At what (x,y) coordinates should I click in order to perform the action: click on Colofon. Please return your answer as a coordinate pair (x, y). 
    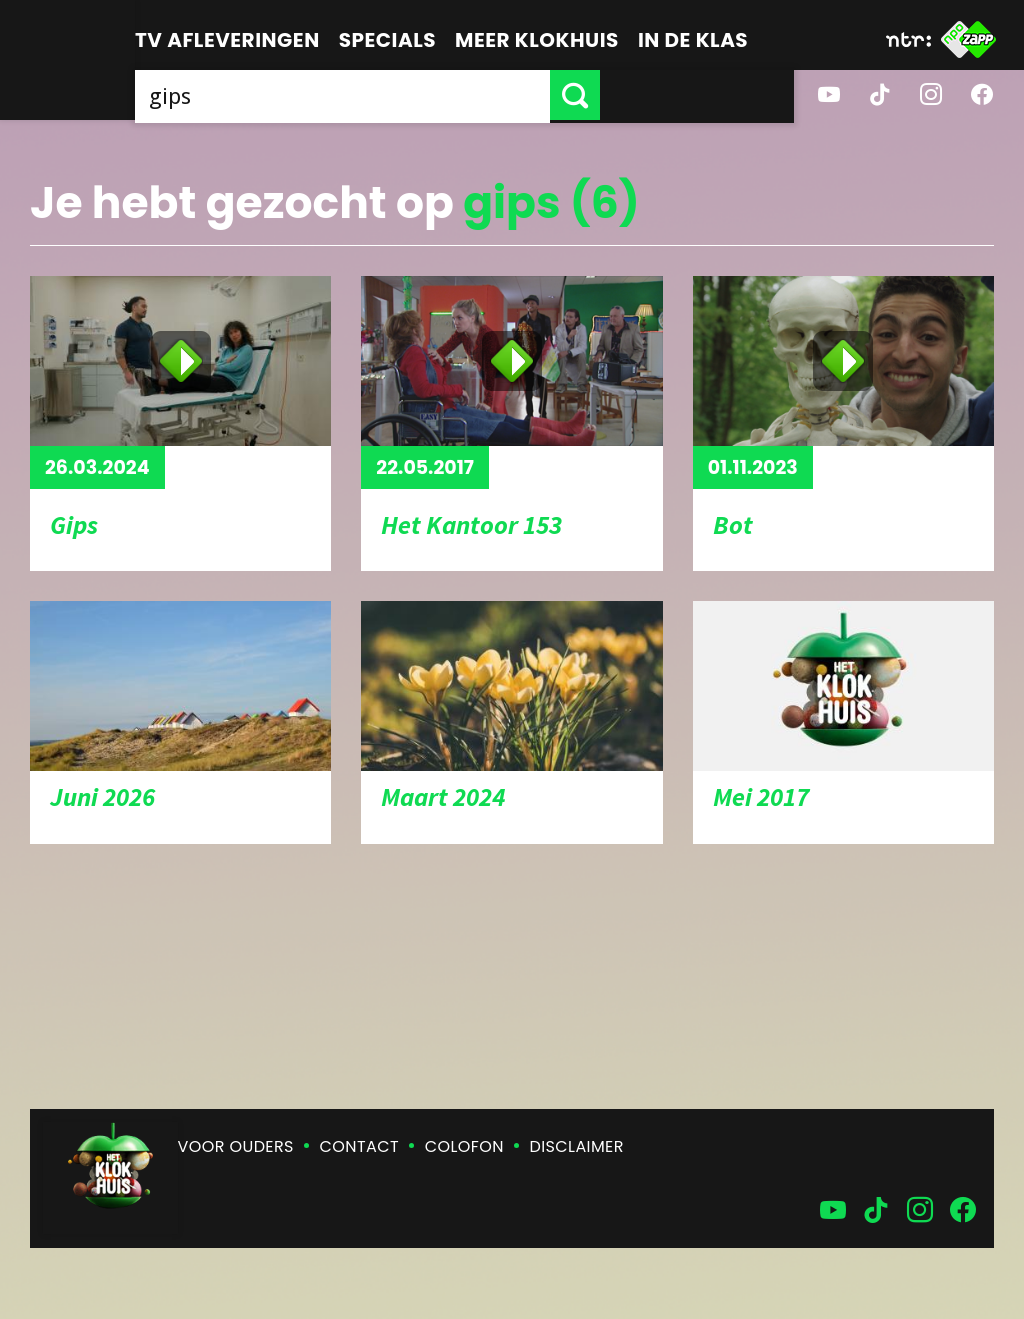
    Looking at the image, I should click on (464, 1146).